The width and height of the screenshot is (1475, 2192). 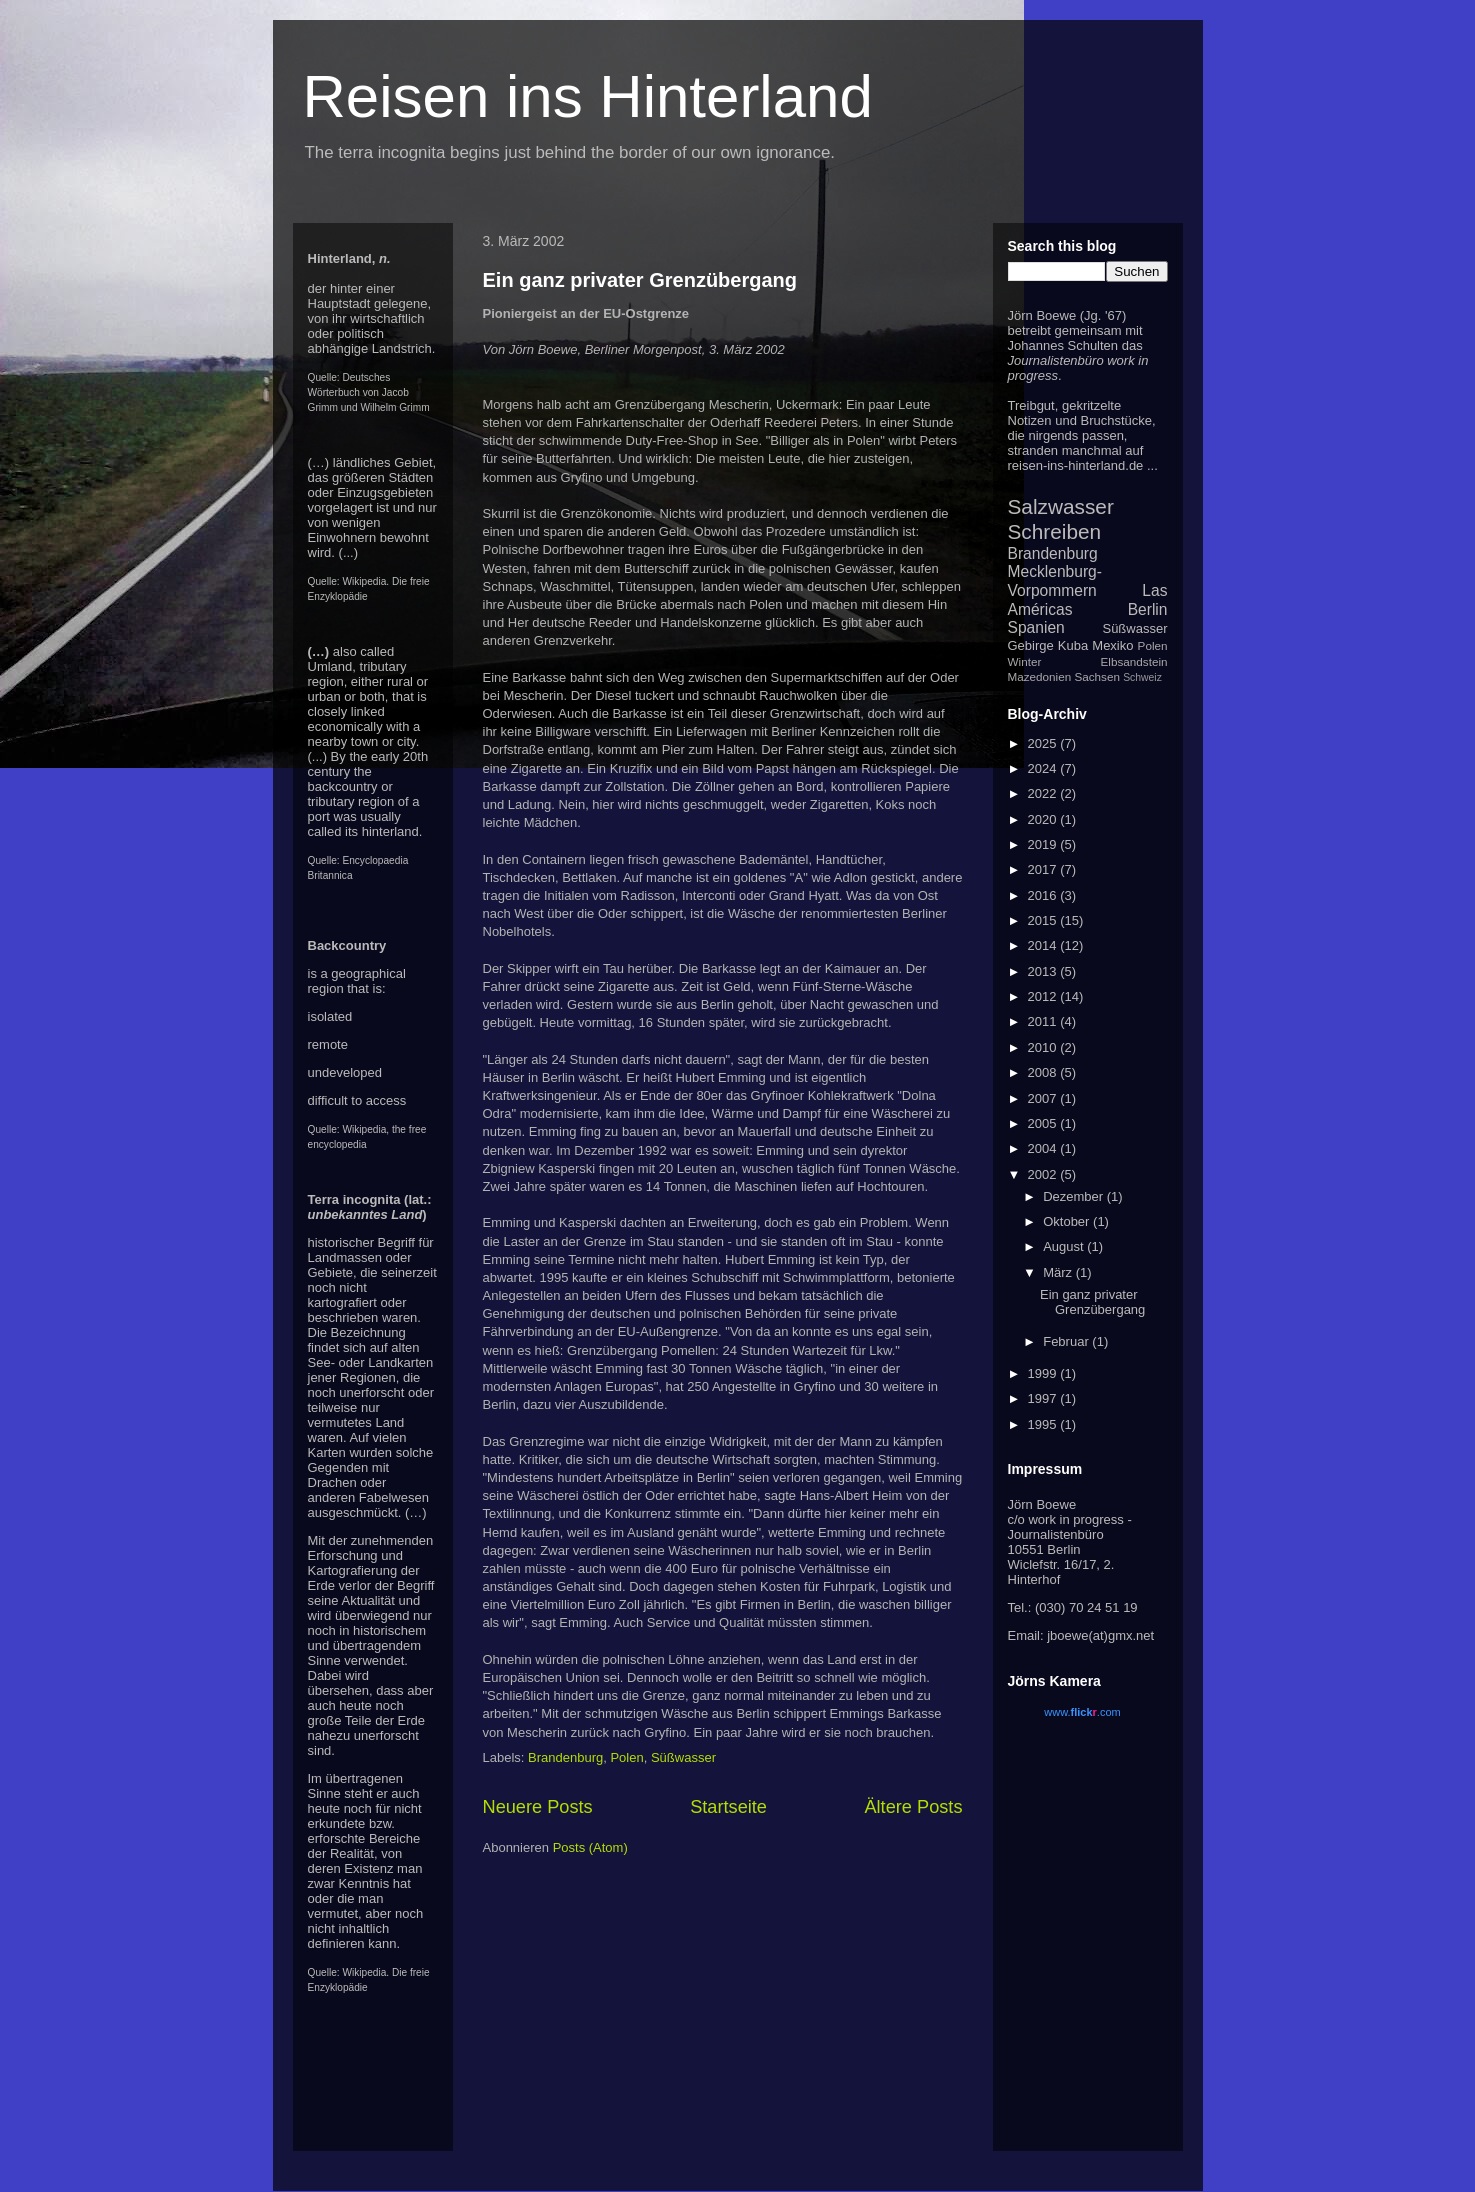 What do you see at coordinates (1044, 1123) in the screenshot?
I see `2005` at bounding box center [1044, 1123].